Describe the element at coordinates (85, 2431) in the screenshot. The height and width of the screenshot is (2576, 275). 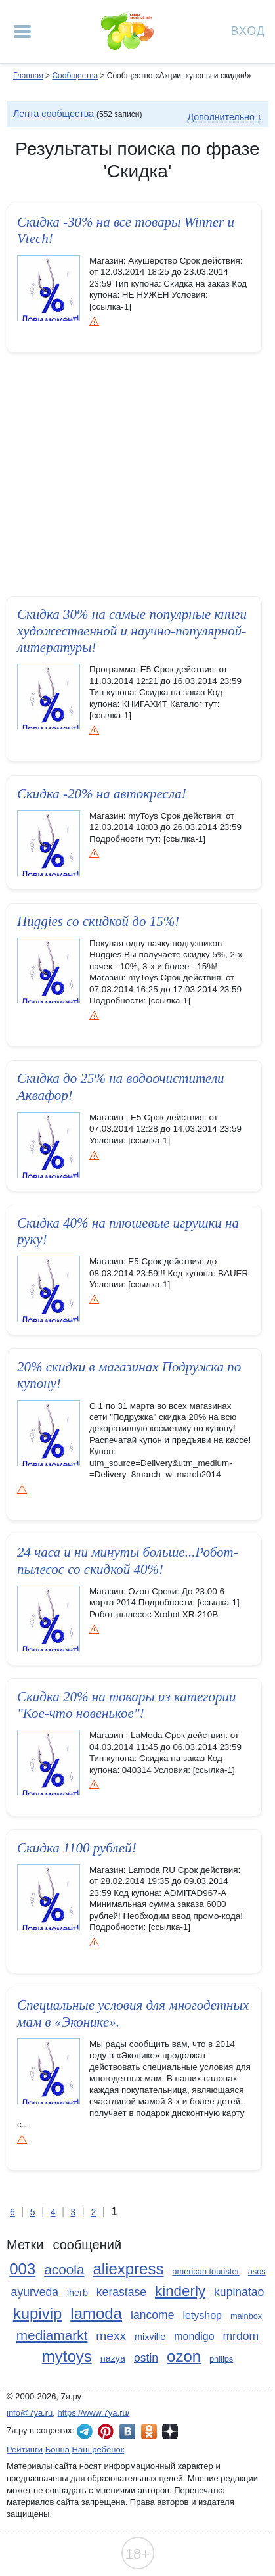
I see `7я.ру в Telegram` at that location.